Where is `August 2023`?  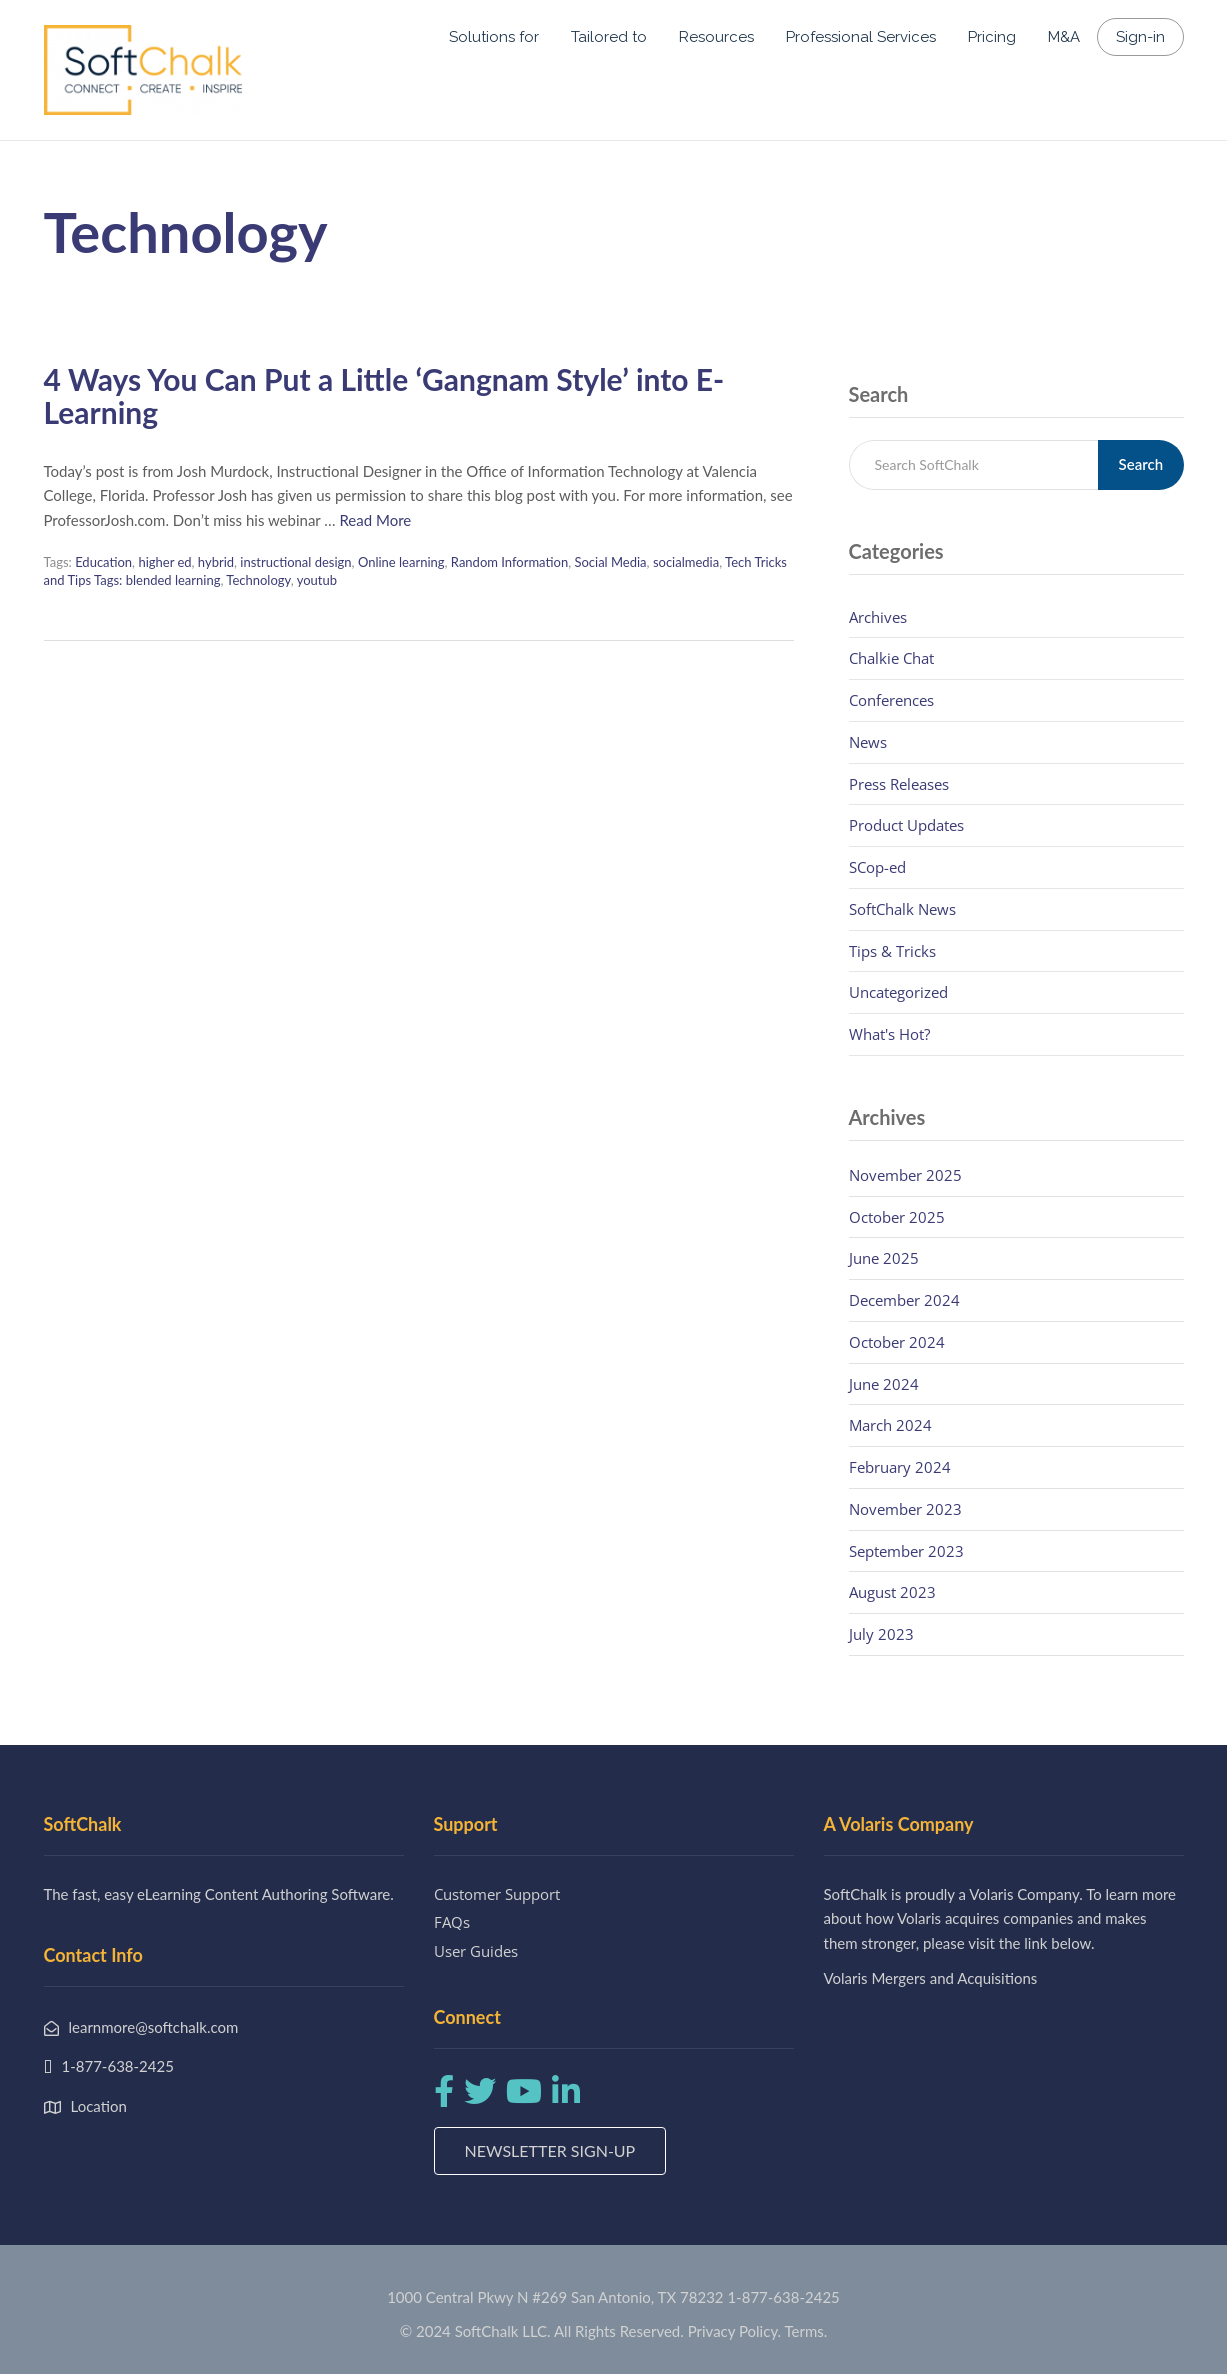
August 2023 is located at coordinates (892, 1592).